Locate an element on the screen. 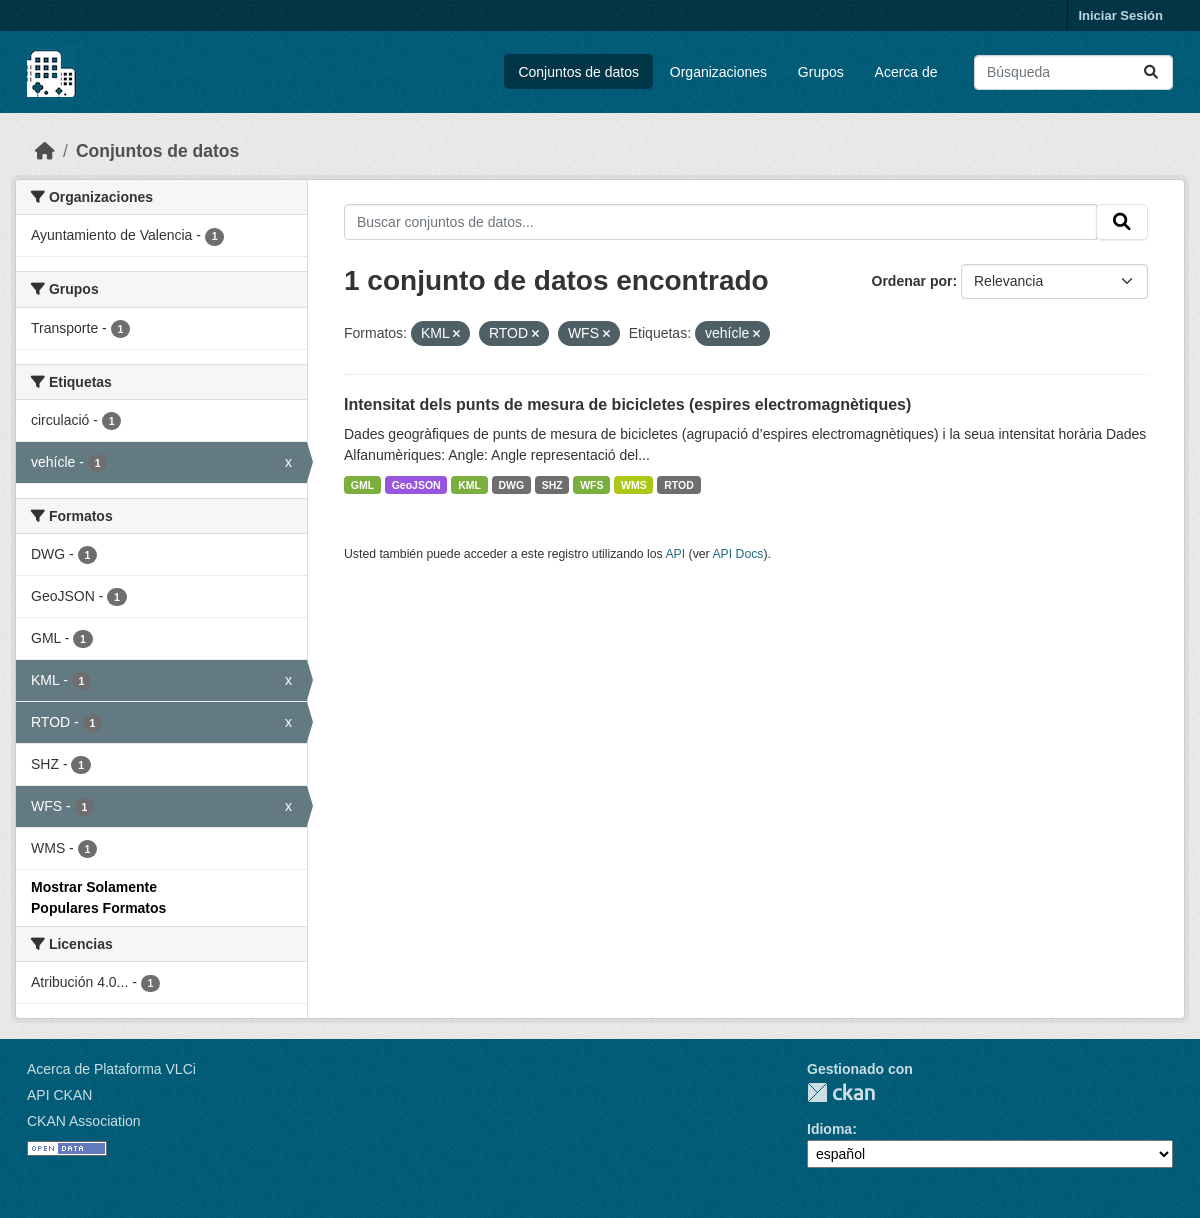 The image size is (1200, 1218). API is located at coordinates (675, 554).